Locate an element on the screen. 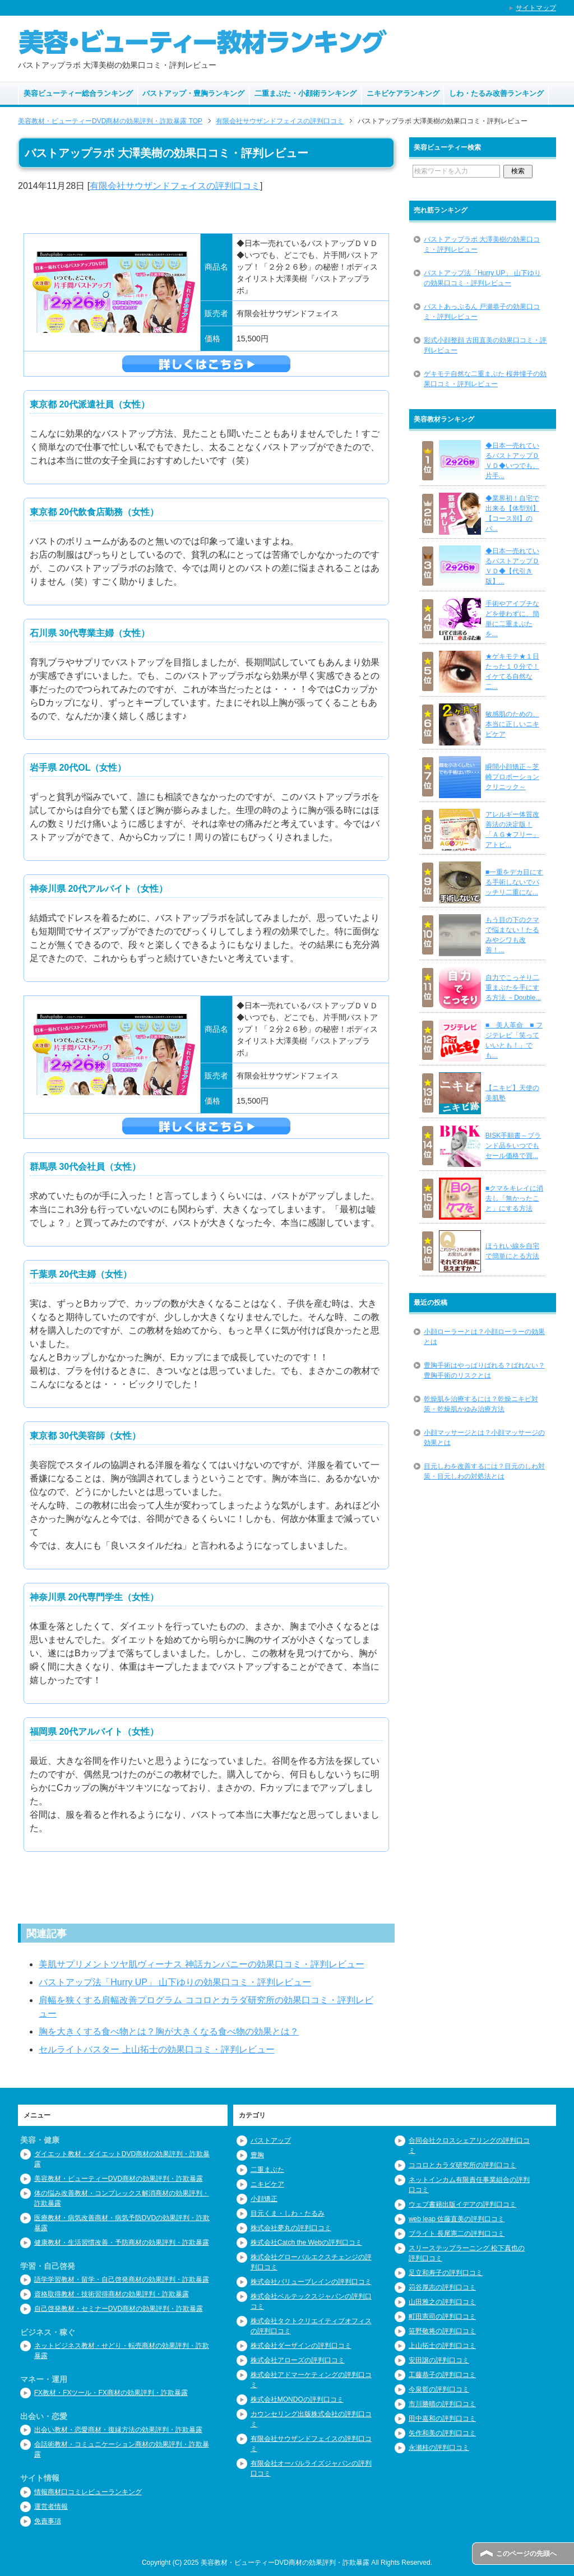 The image size is (574, 2576). 豊胸 is located at coordinates (257, 2155).